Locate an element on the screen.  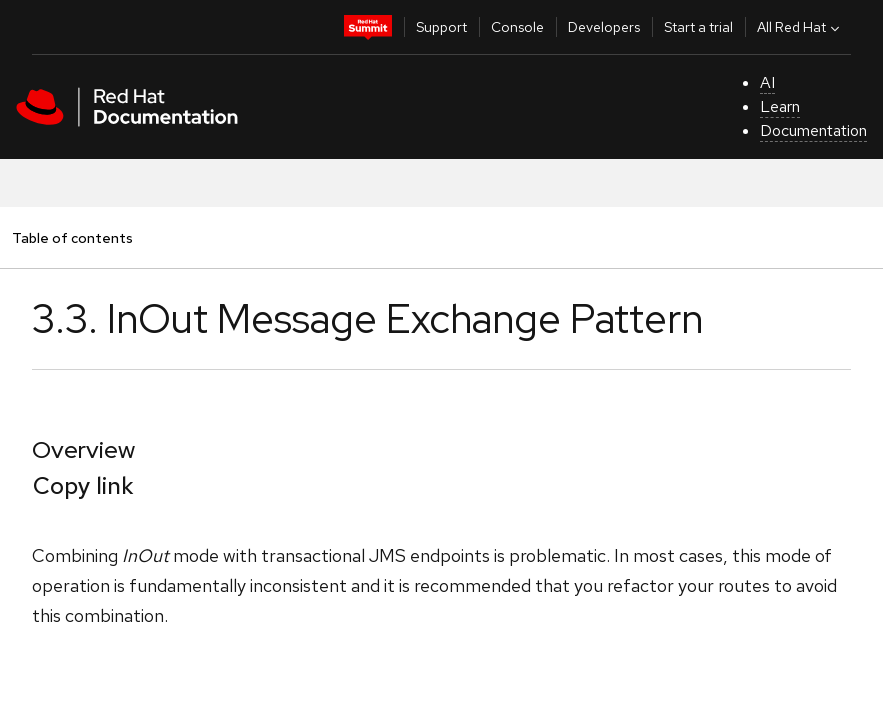
Learn is located at coordinates (780, 106).